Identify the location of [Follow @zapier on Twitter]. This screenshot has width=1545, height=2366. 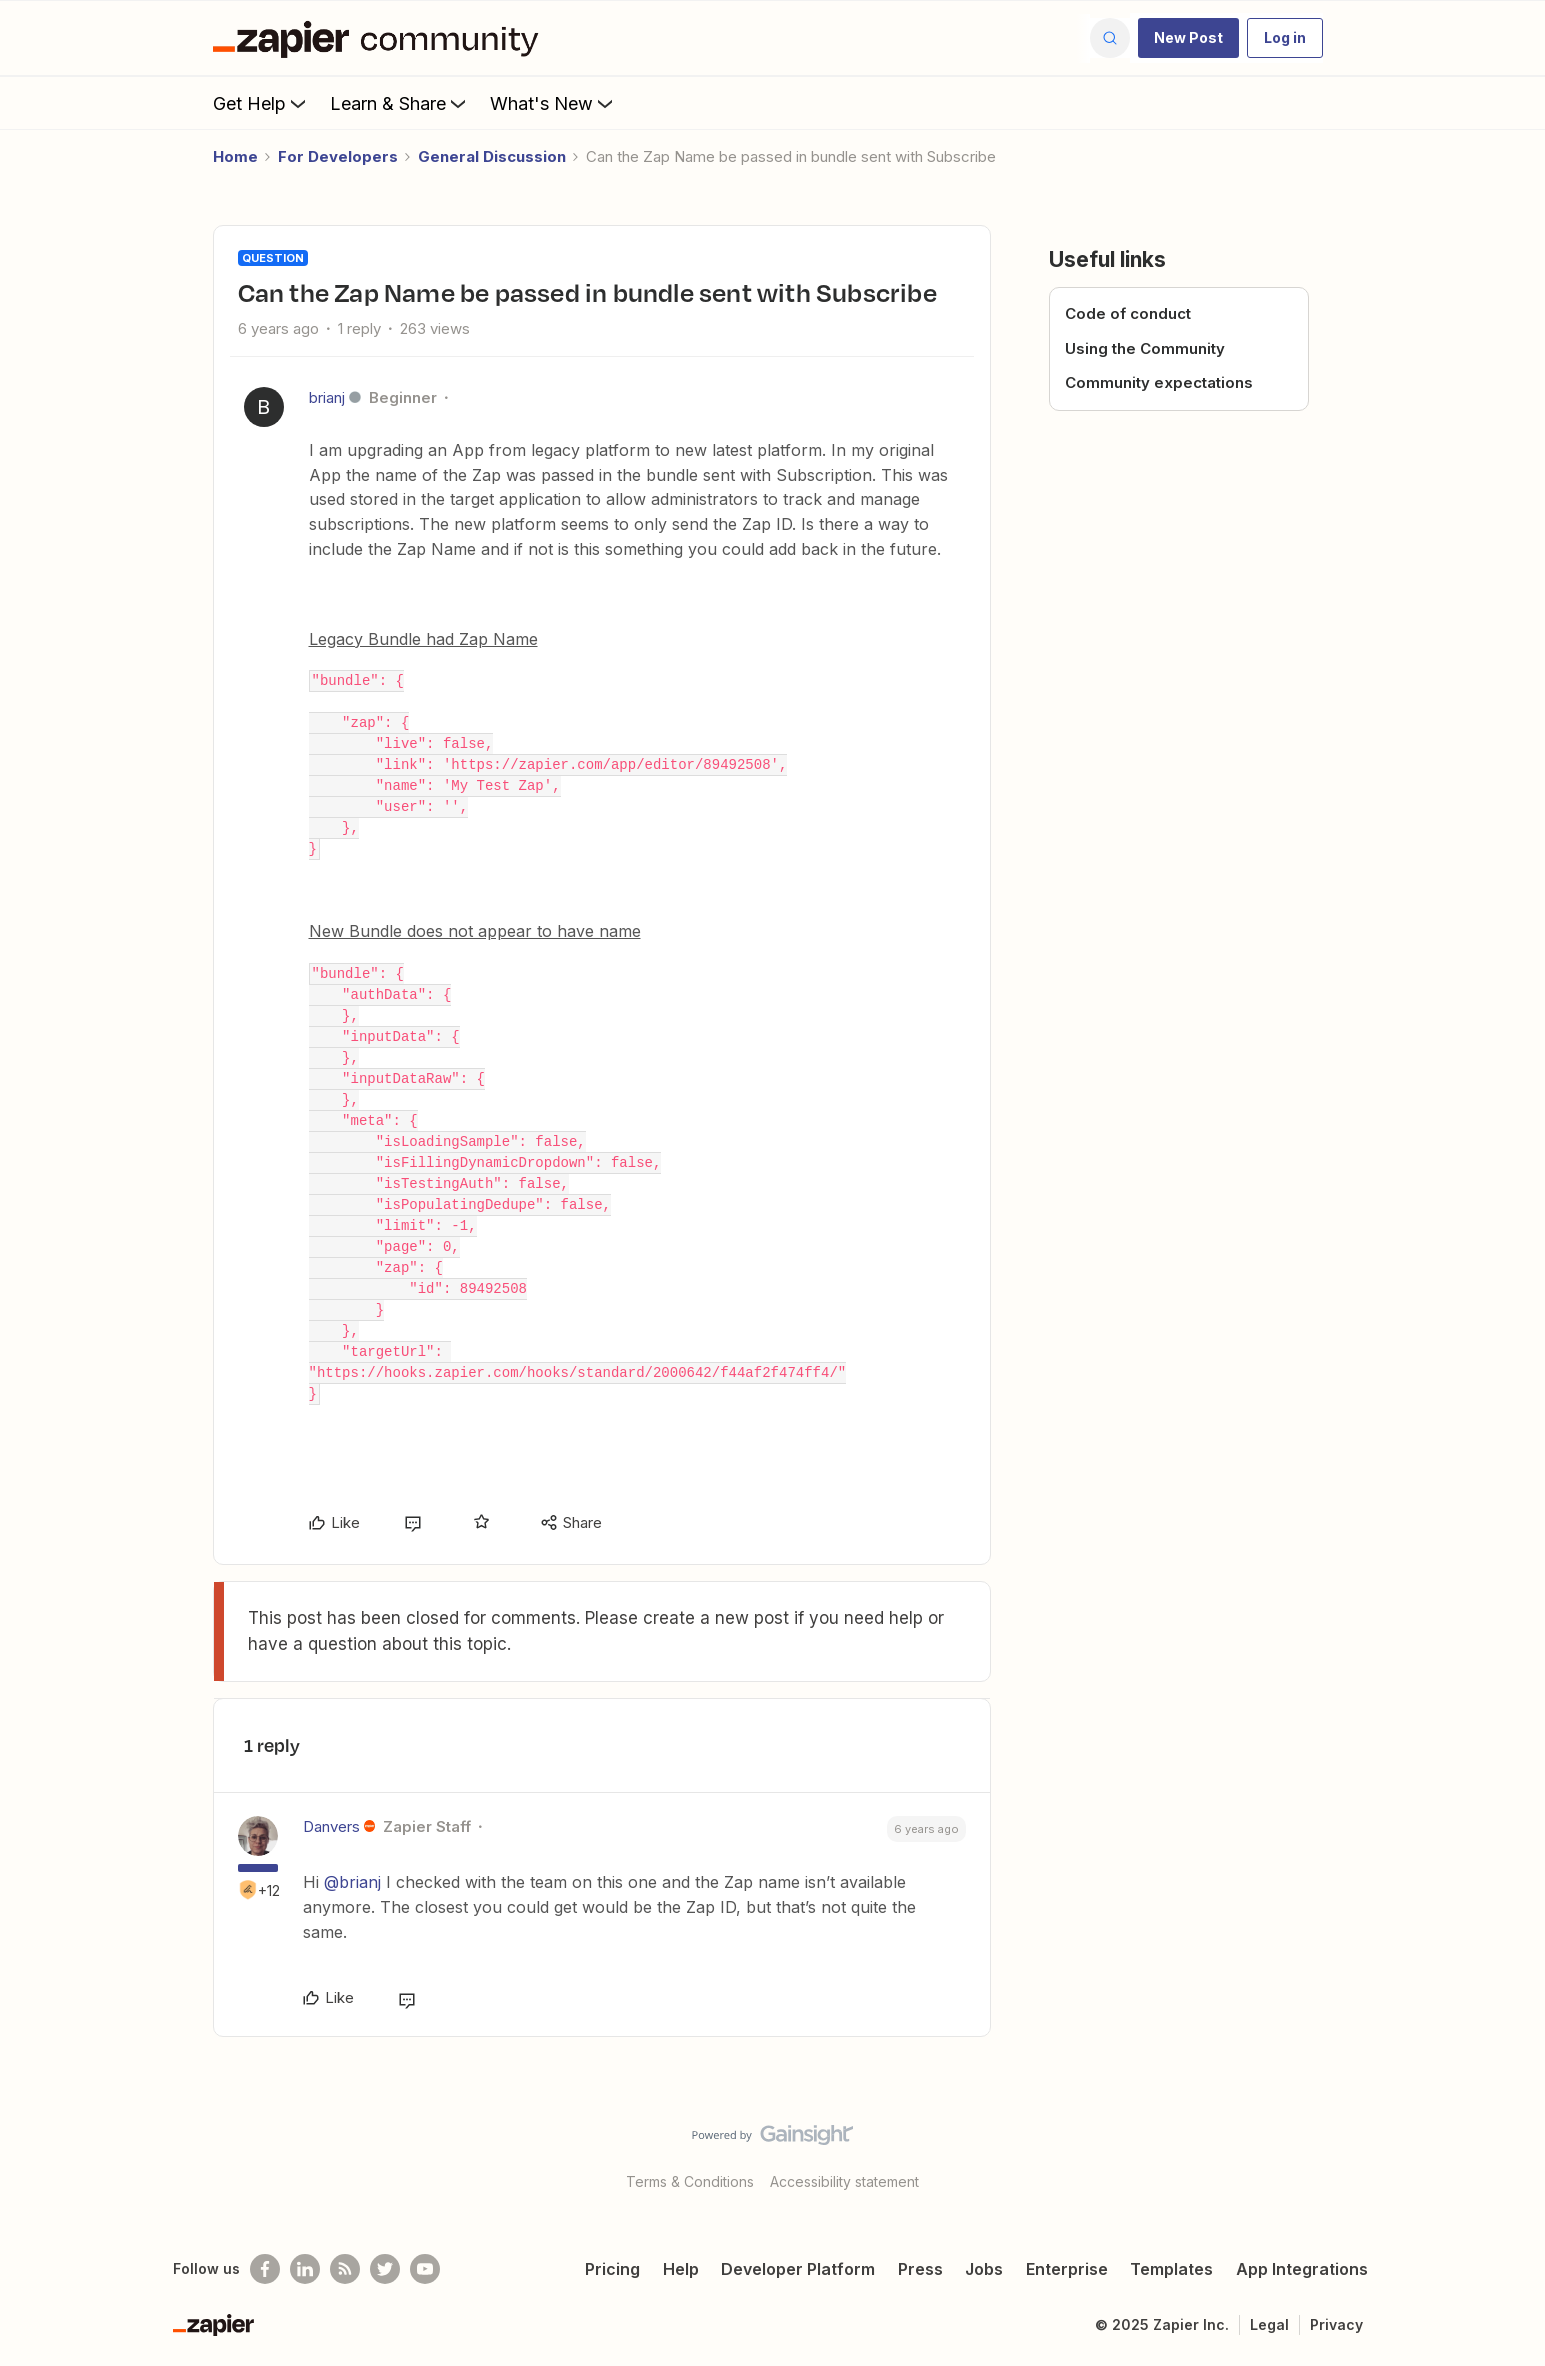
(385, 2269).